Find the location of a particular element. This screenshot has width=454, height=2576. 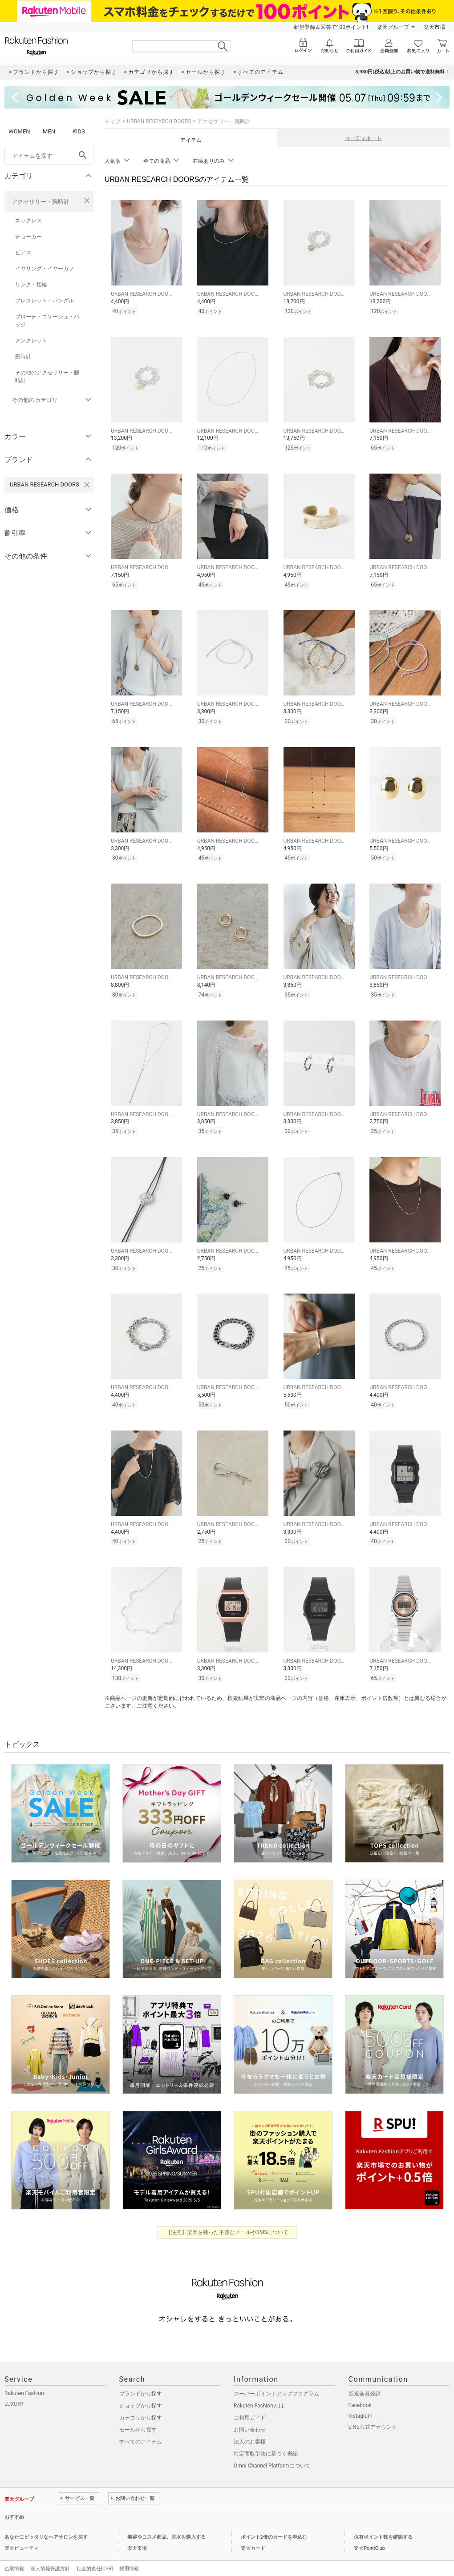

スーパーポイントアッププログラム is located at coordinates (276, 2380).